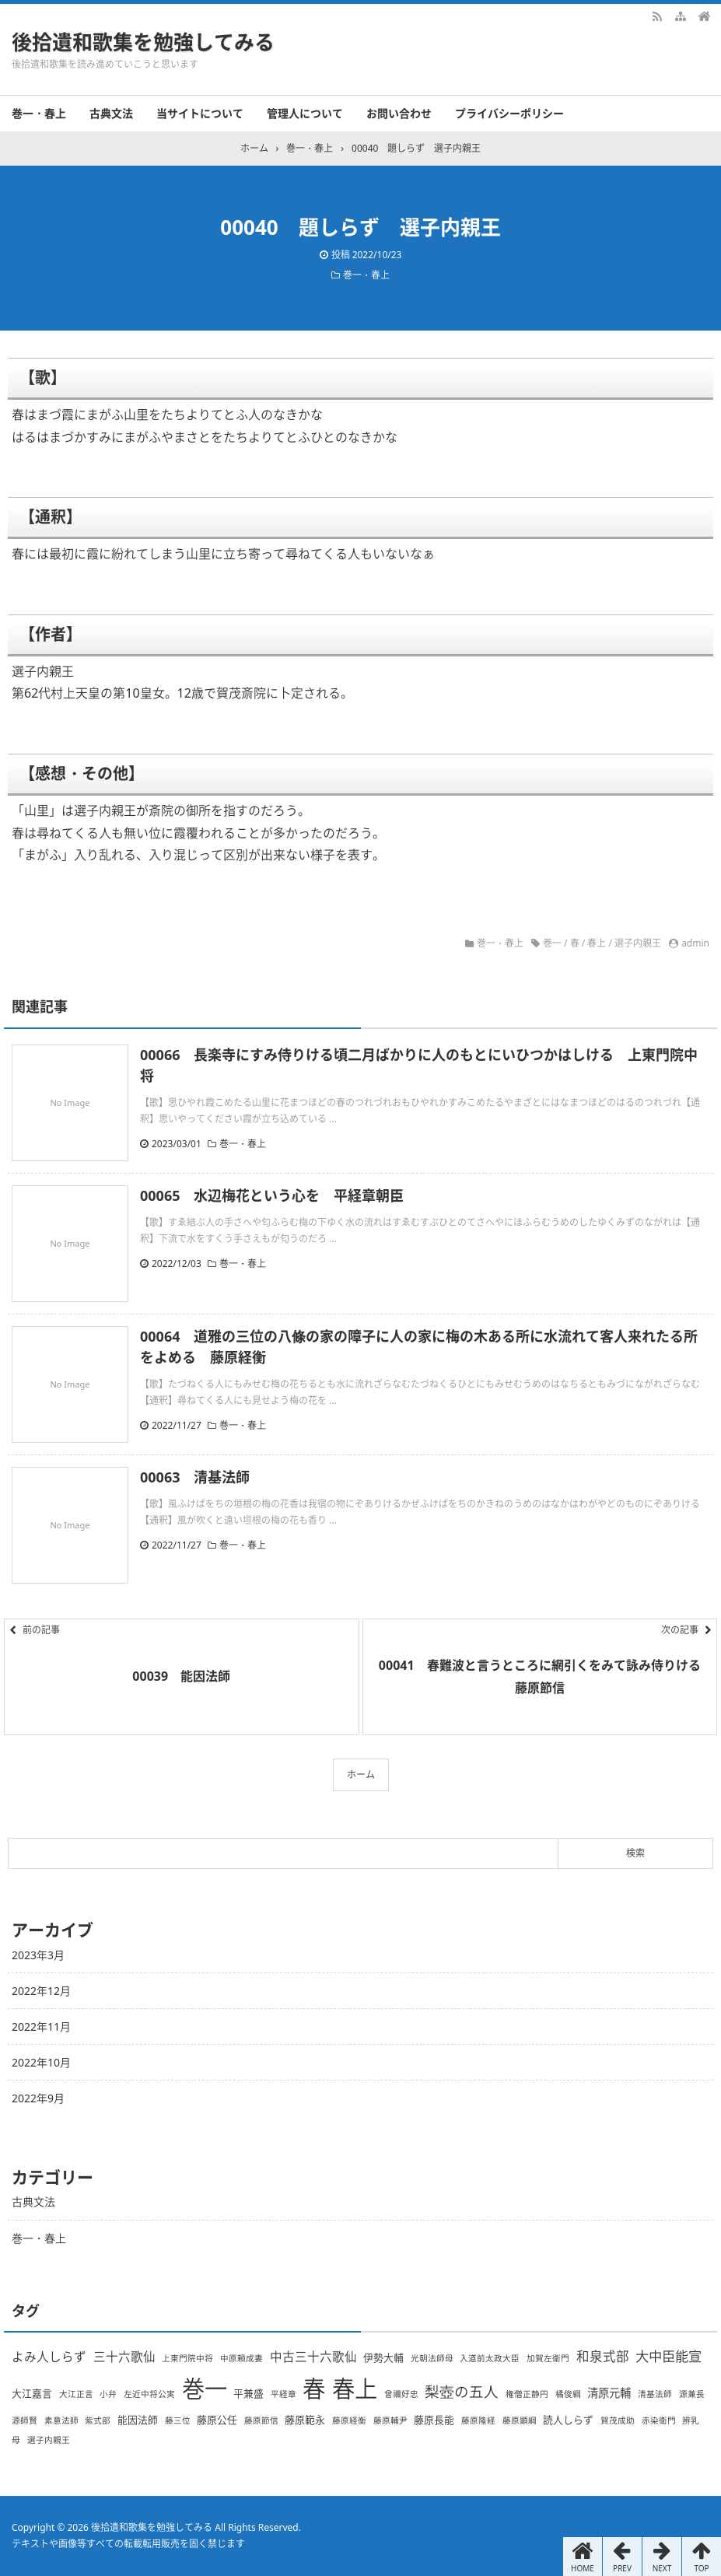 The height and width of the screenshot is (2576, 721). Describe the element at coordinates (655, 2394) in the screenshot. I see `清基法師 [清基法師 (1個の項目)]` at that location.